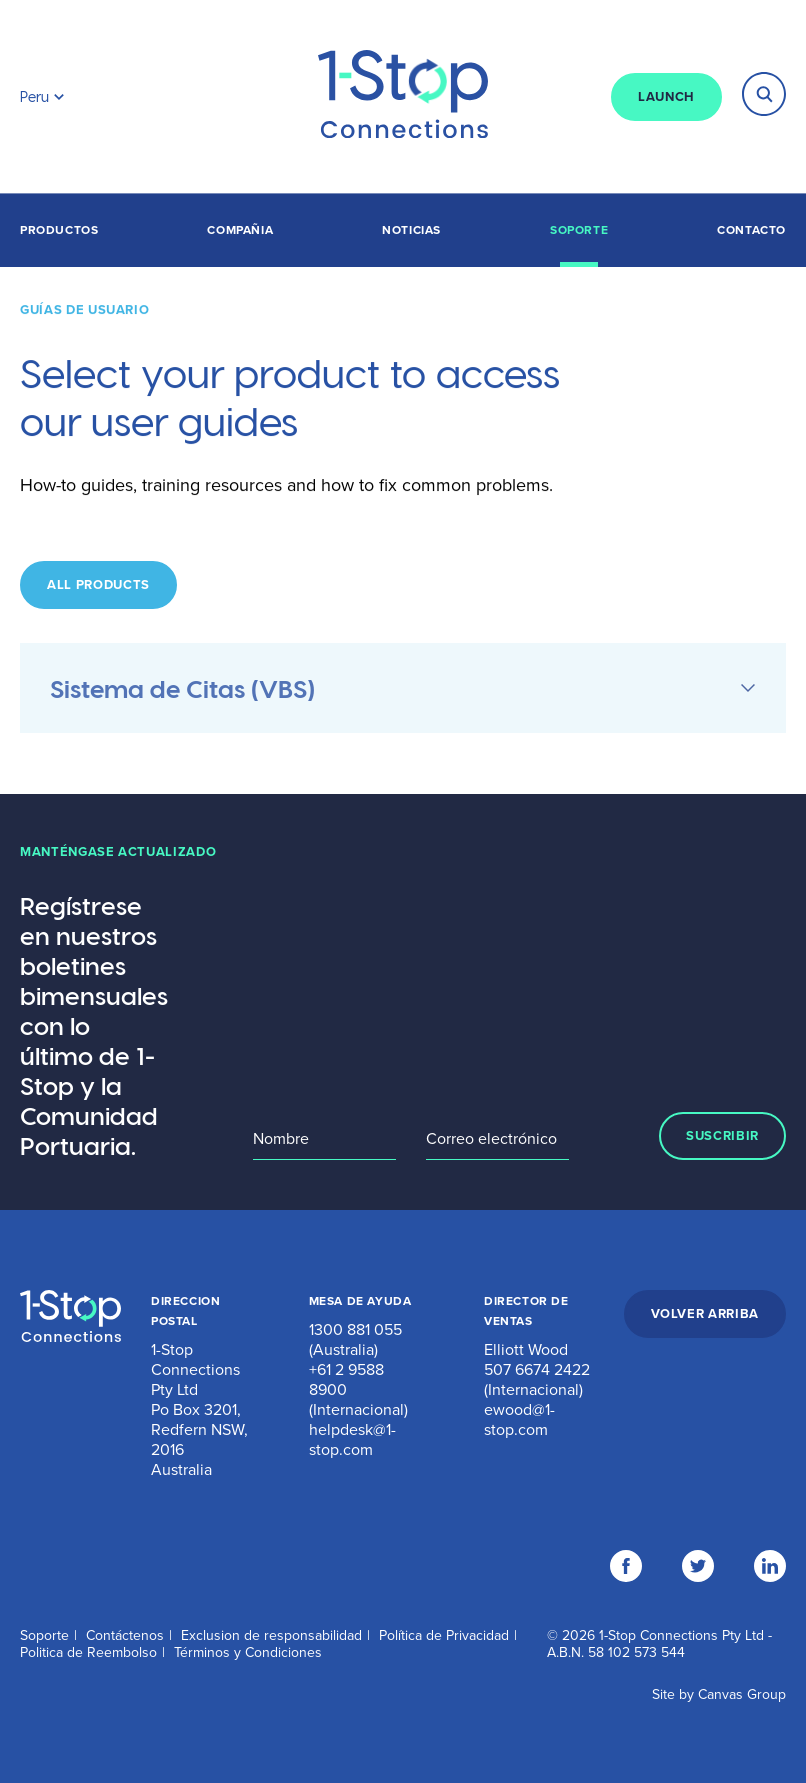  What do you see at coordinates (722, 1136) in the screenshot?
I see `SUSCRIBIR` at bounding box center [722, 1136].